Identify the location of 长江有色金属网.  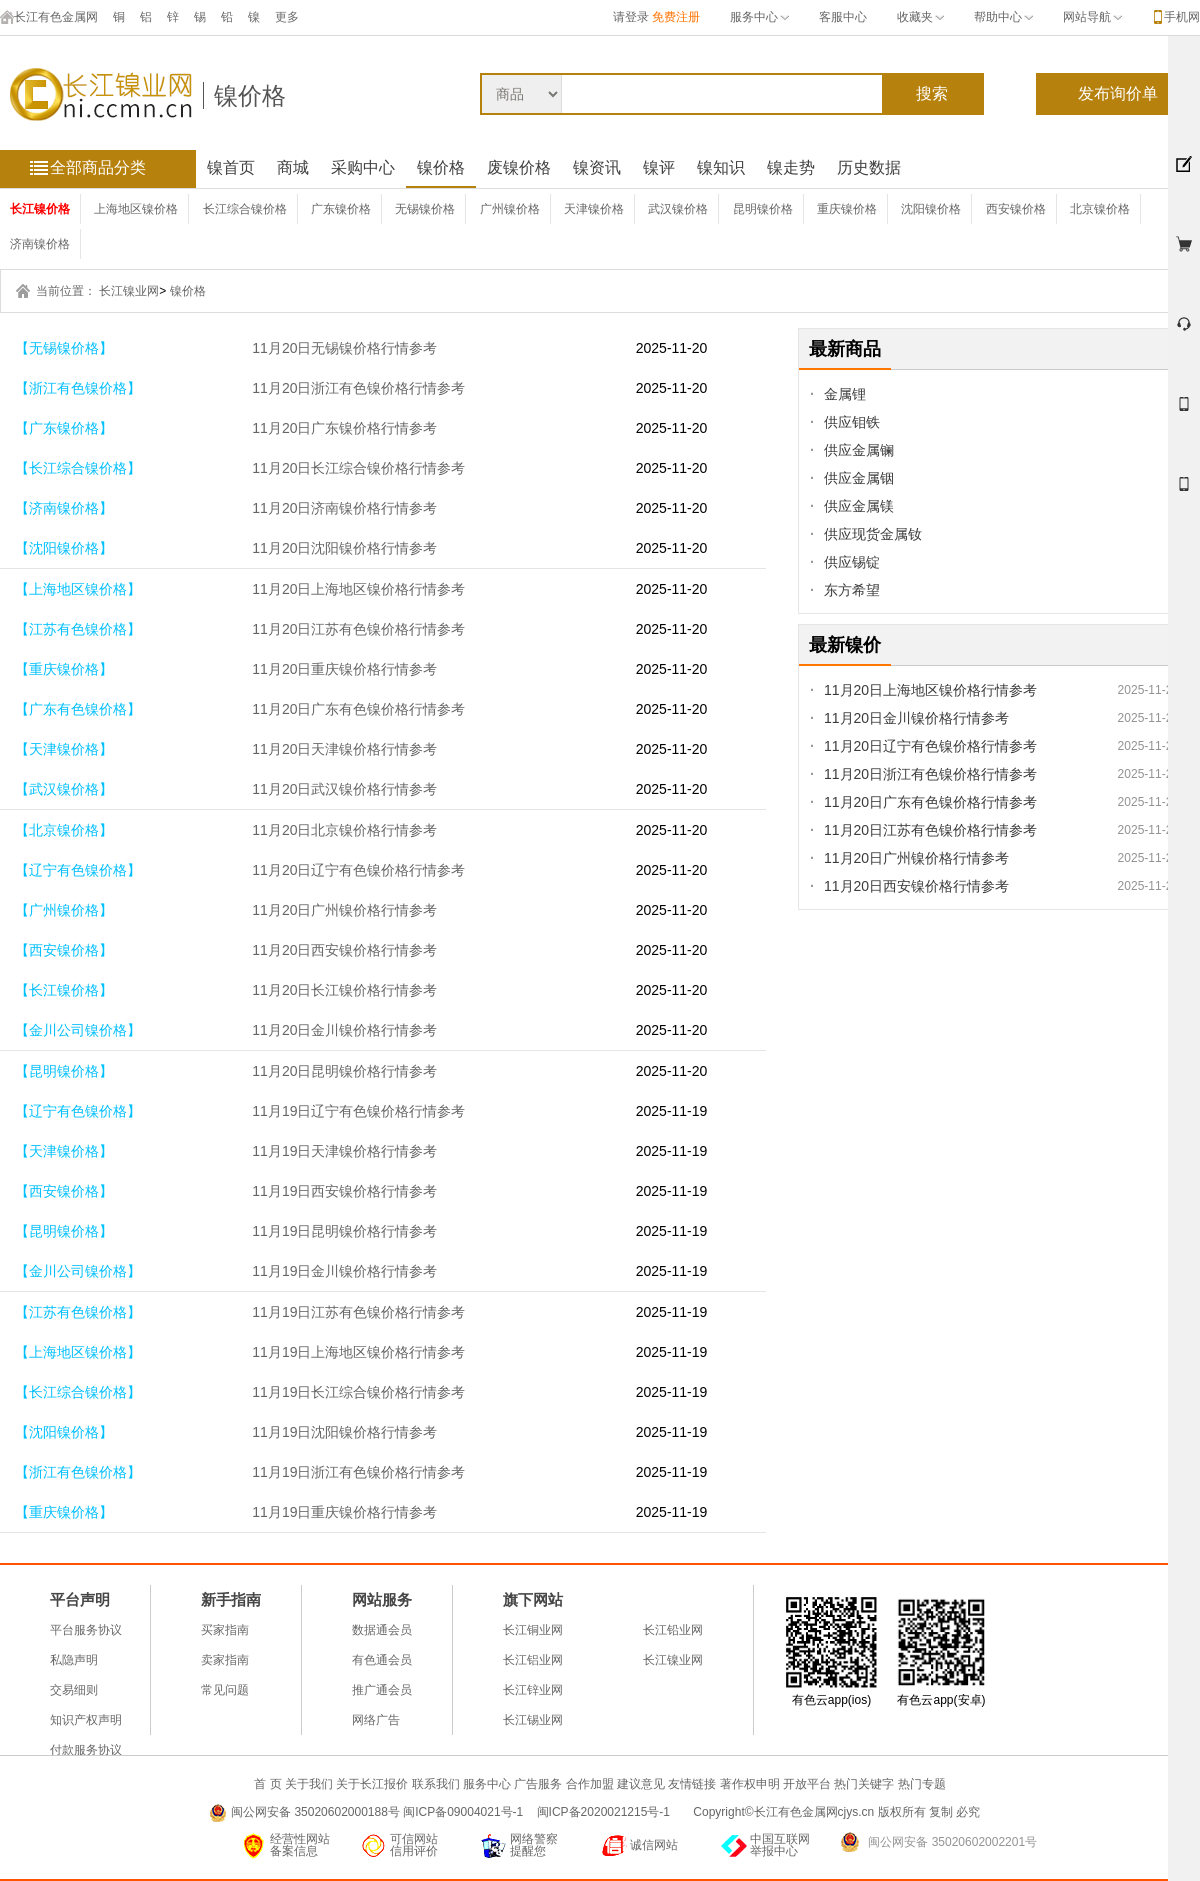
(49, 17).